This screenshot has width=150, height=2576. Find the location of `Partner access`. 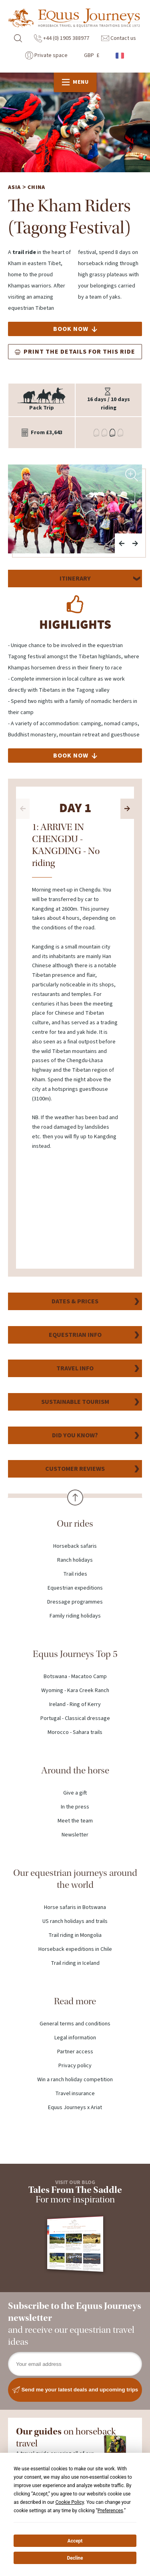

Partner access is located at coordinates (75, 2052).